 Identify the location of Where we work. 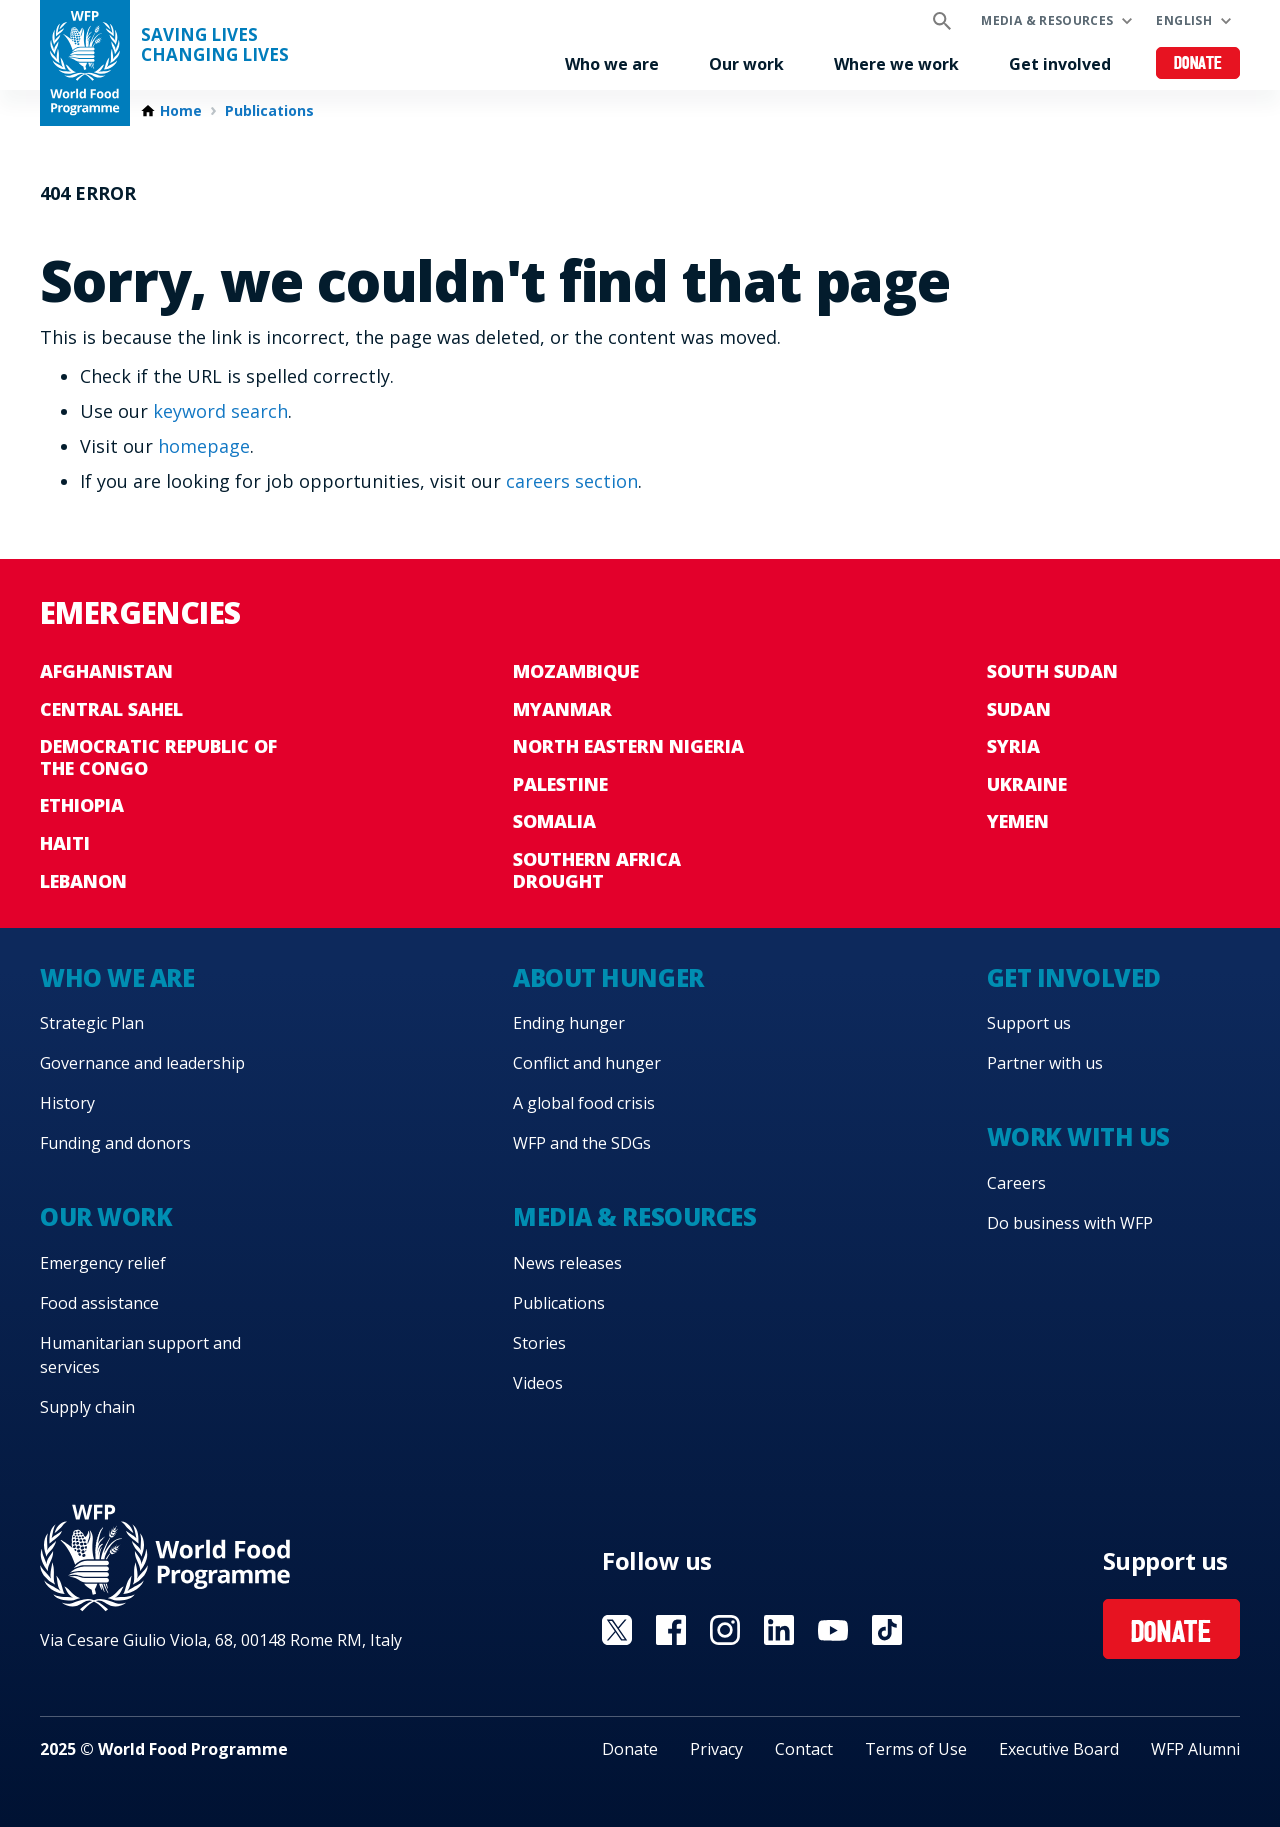
(896, 64).